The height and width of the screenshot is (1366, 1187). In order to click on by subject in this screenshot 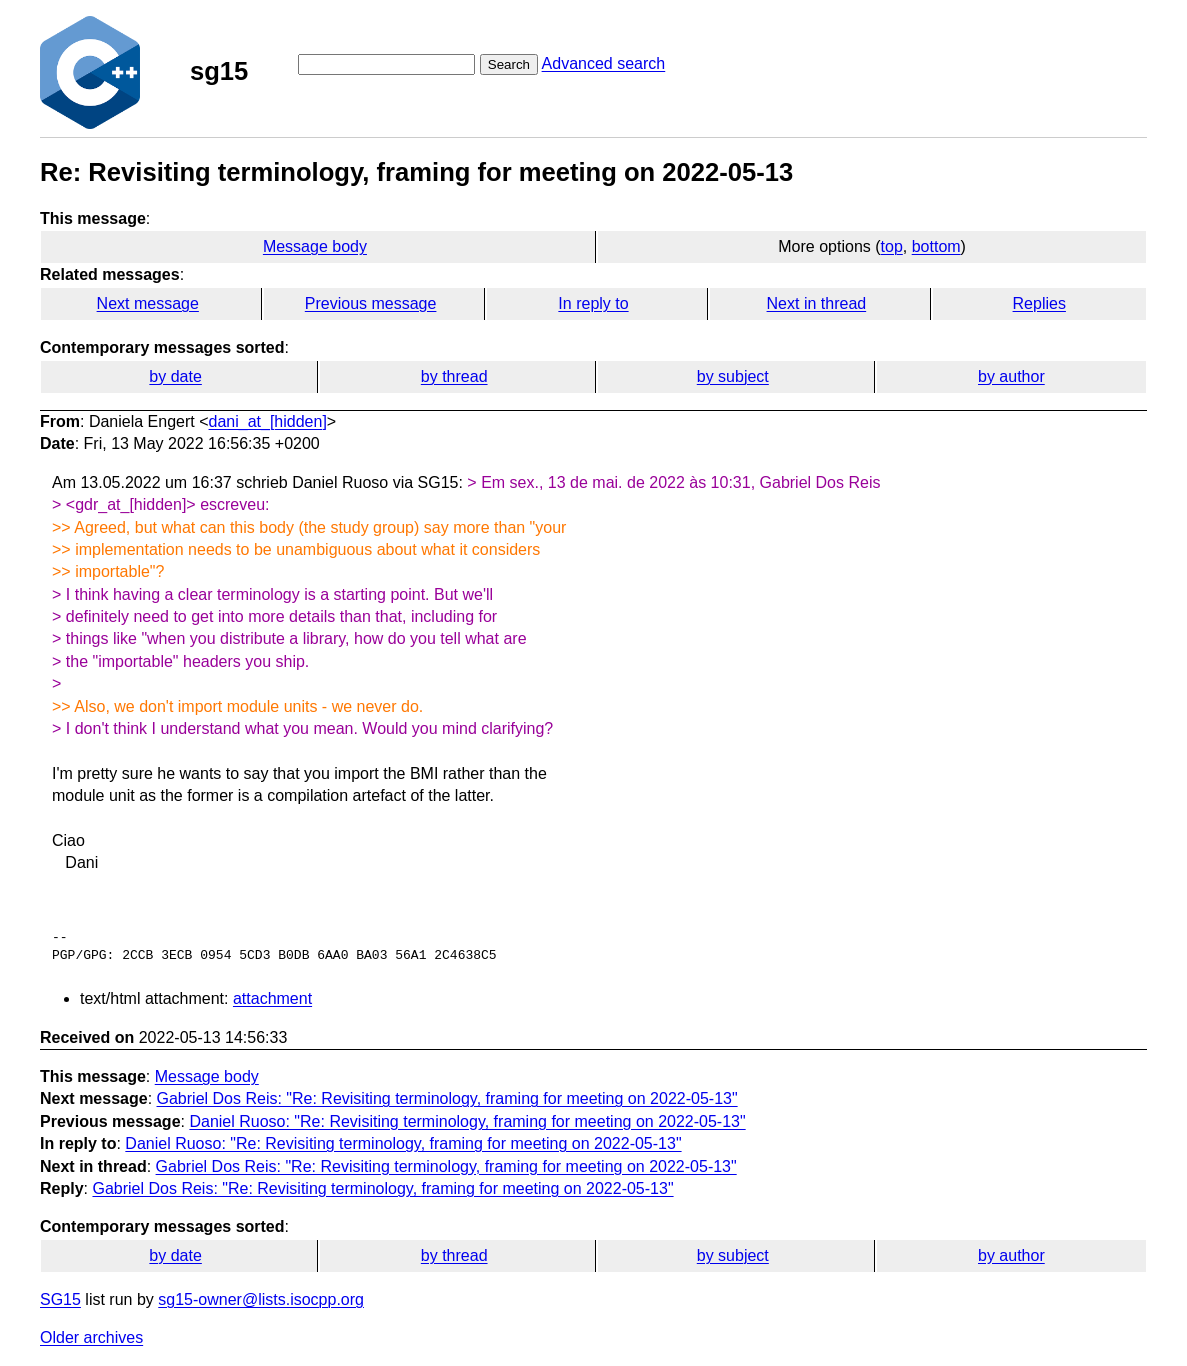, I will do `click(733, 376)`.